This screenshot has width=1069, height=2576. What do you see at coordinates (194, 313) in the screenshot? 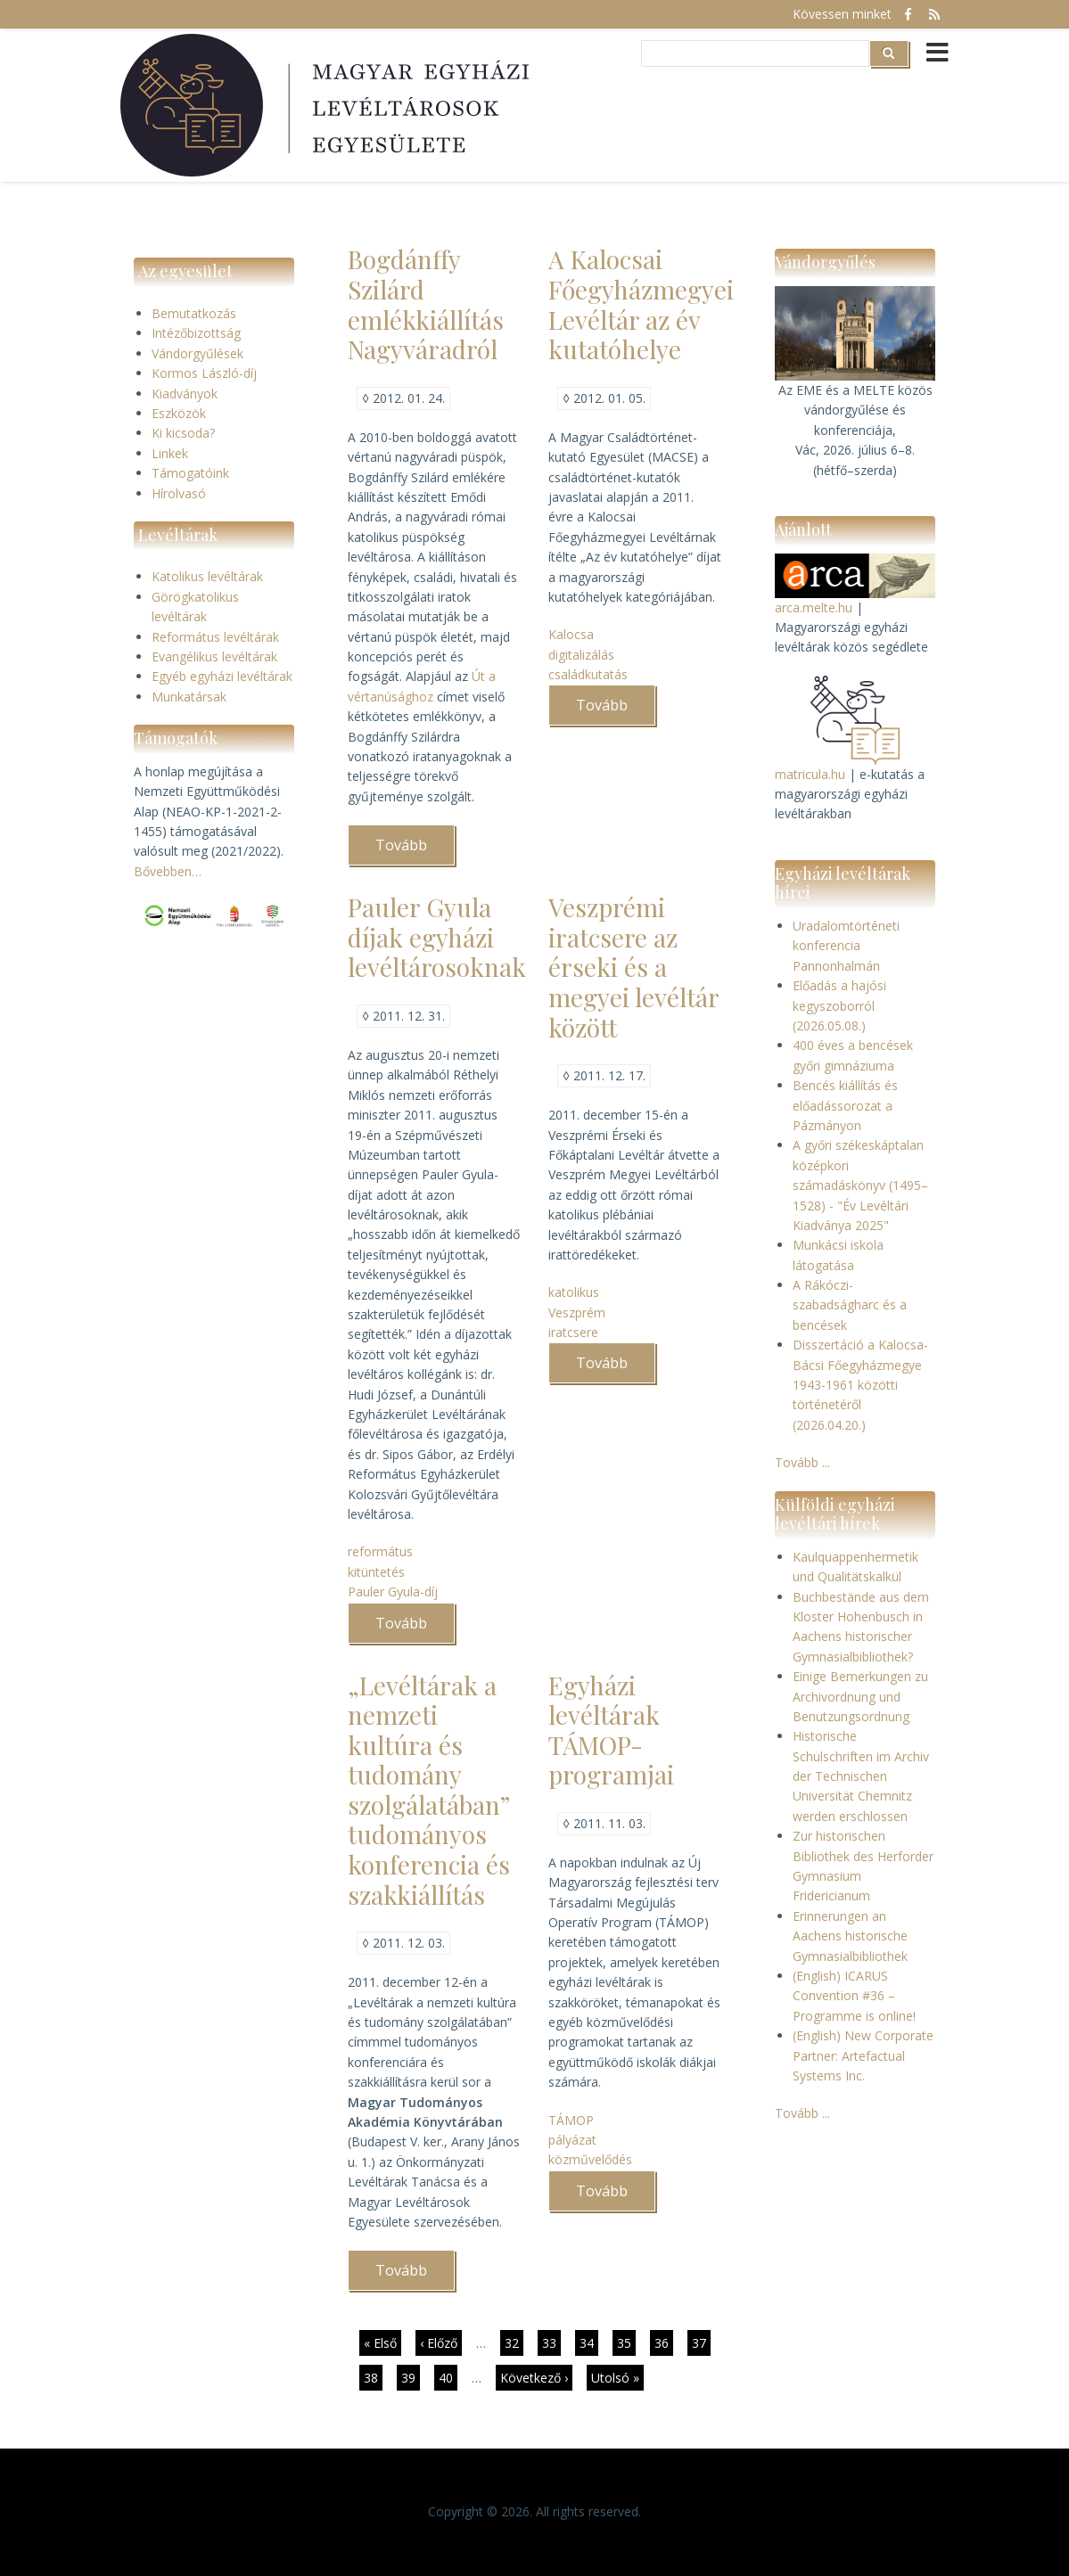
I see `Bemutatkozás` at bounding box center [194, 313].